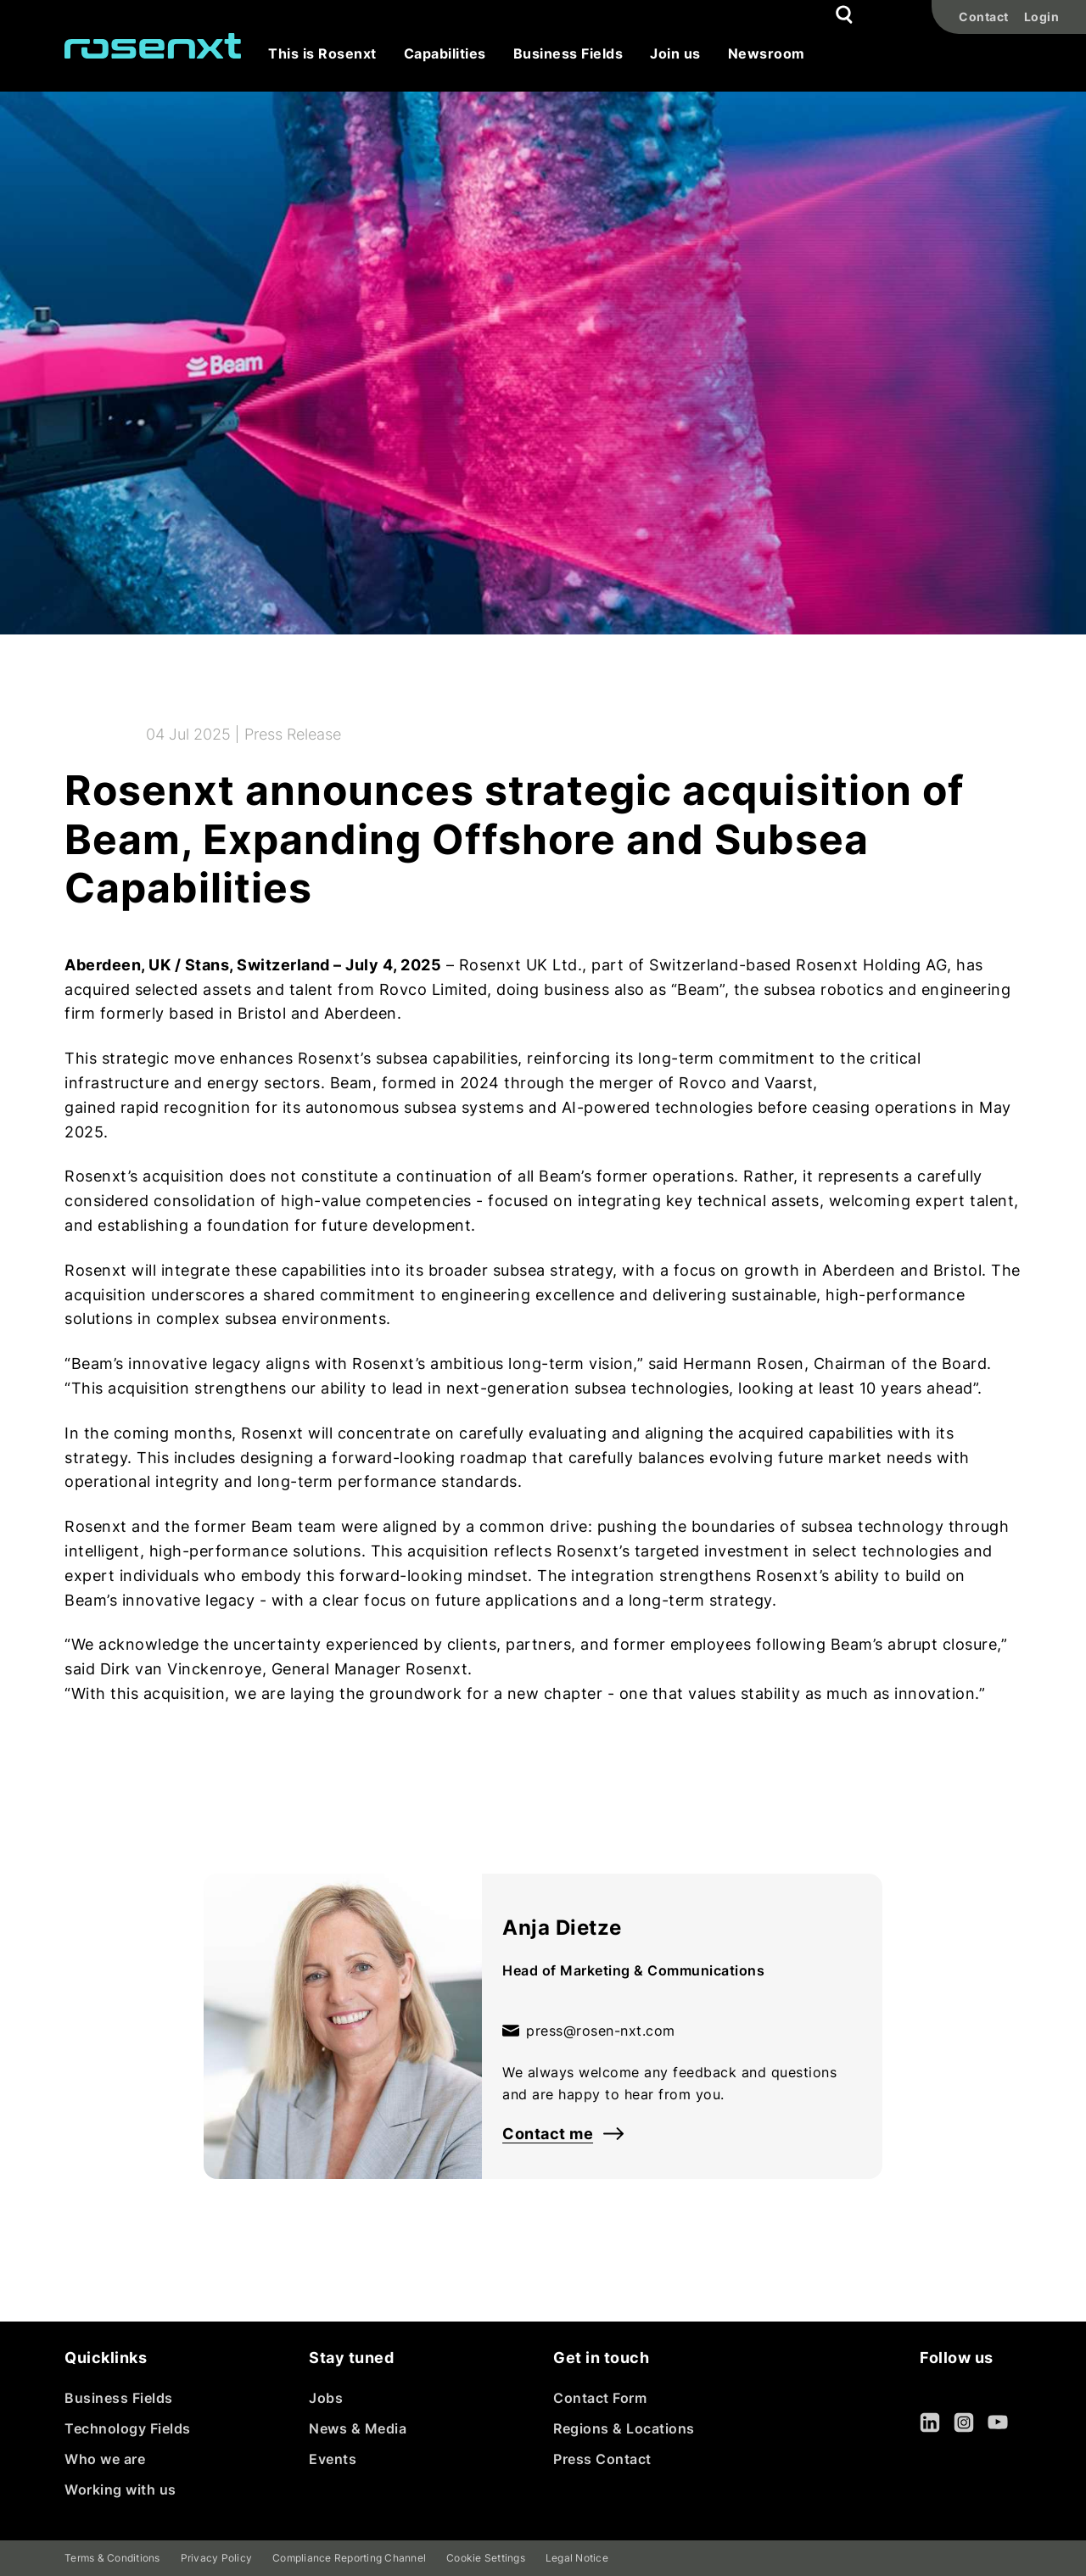 Image resolution: width=1086 pixels, height=2576 pixels. What do you see at coordinates (600, 2397) in the screenshot?
I see `Contact Form` at bounding box center [600, 2397].